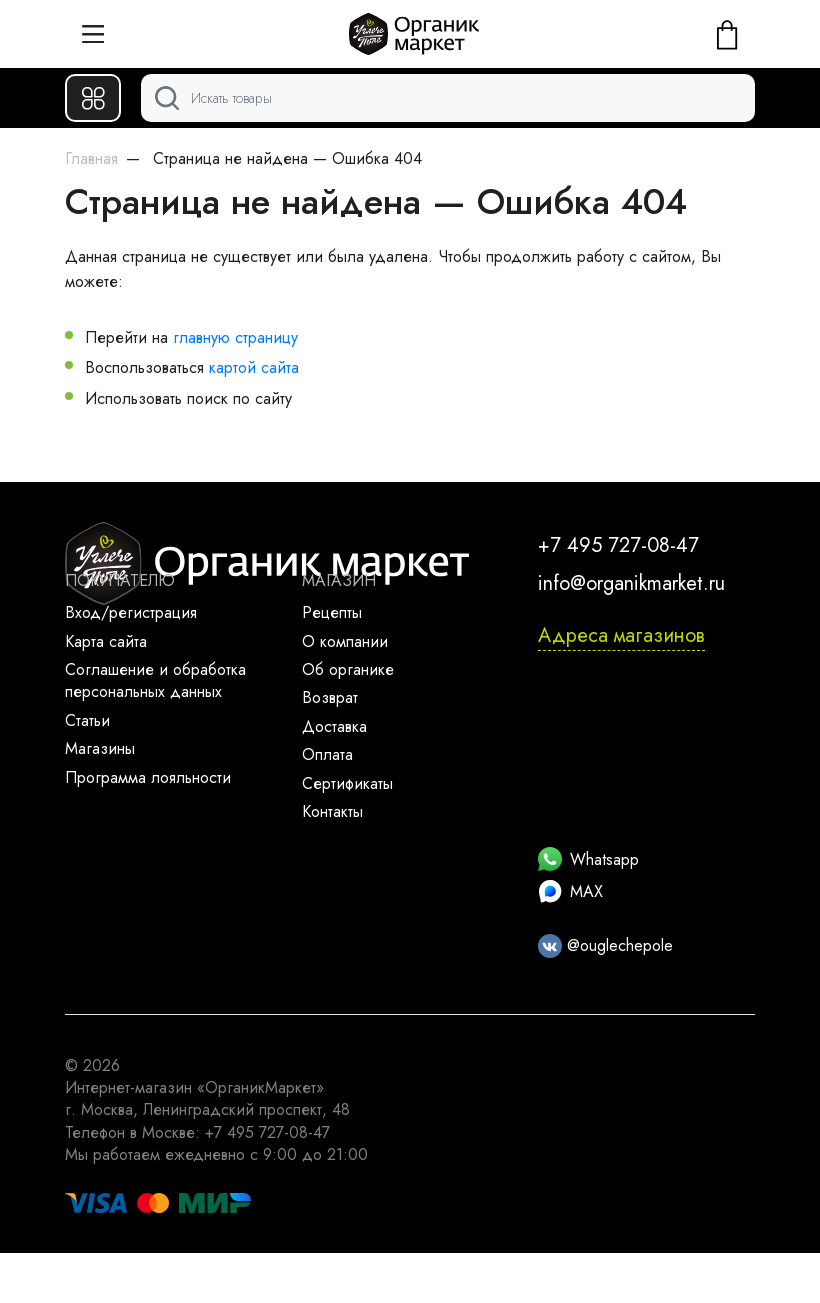 This screenshot has height=1303, width=820. What do you see at coordinates (345, 641) in the screenshot?
I see `О компании` at bounding box center [345, 641].